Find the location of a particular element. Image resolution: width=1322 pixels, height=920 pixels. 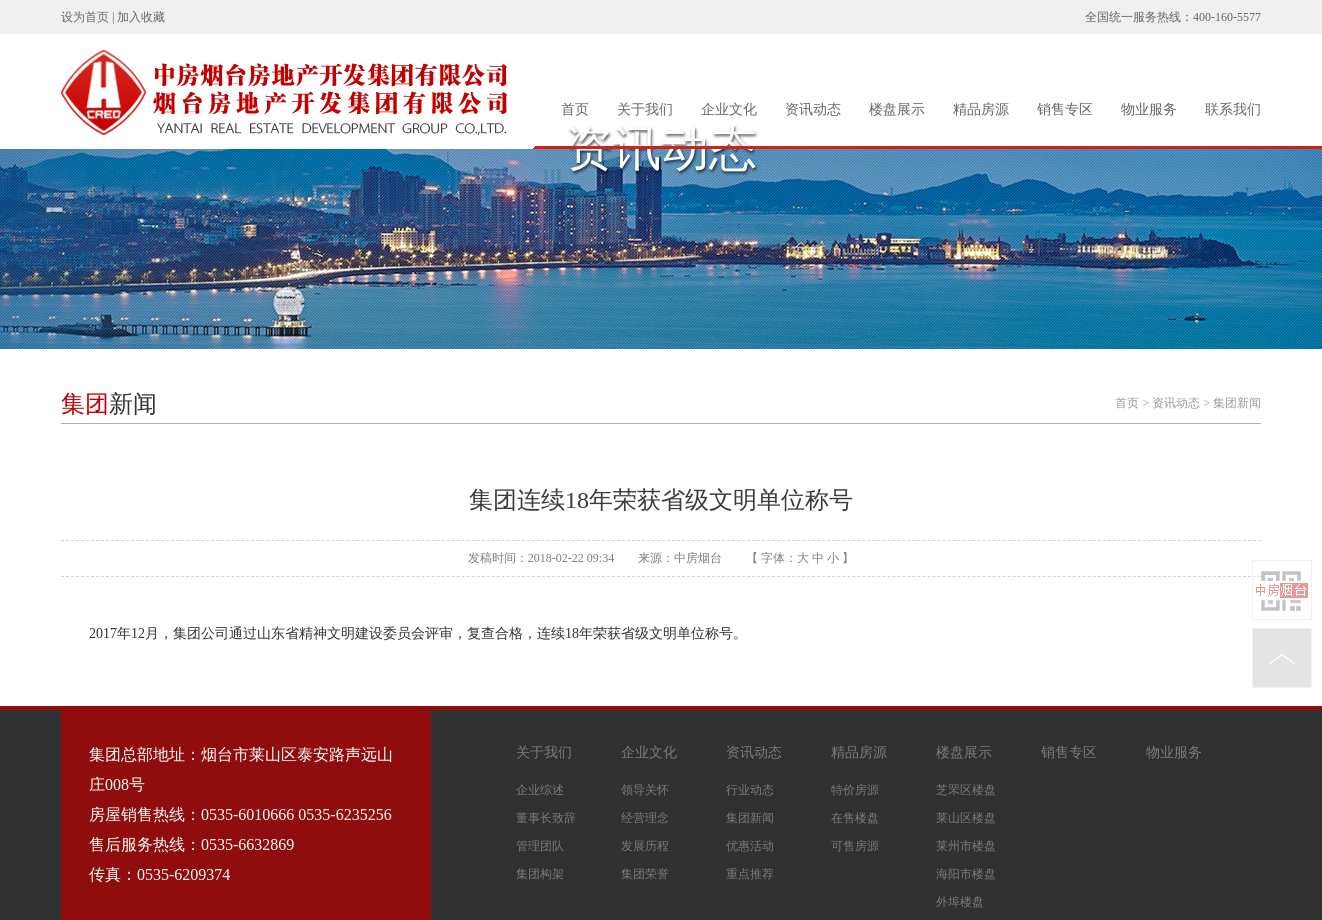

重点推荐 is located at coordinates (750, 874).